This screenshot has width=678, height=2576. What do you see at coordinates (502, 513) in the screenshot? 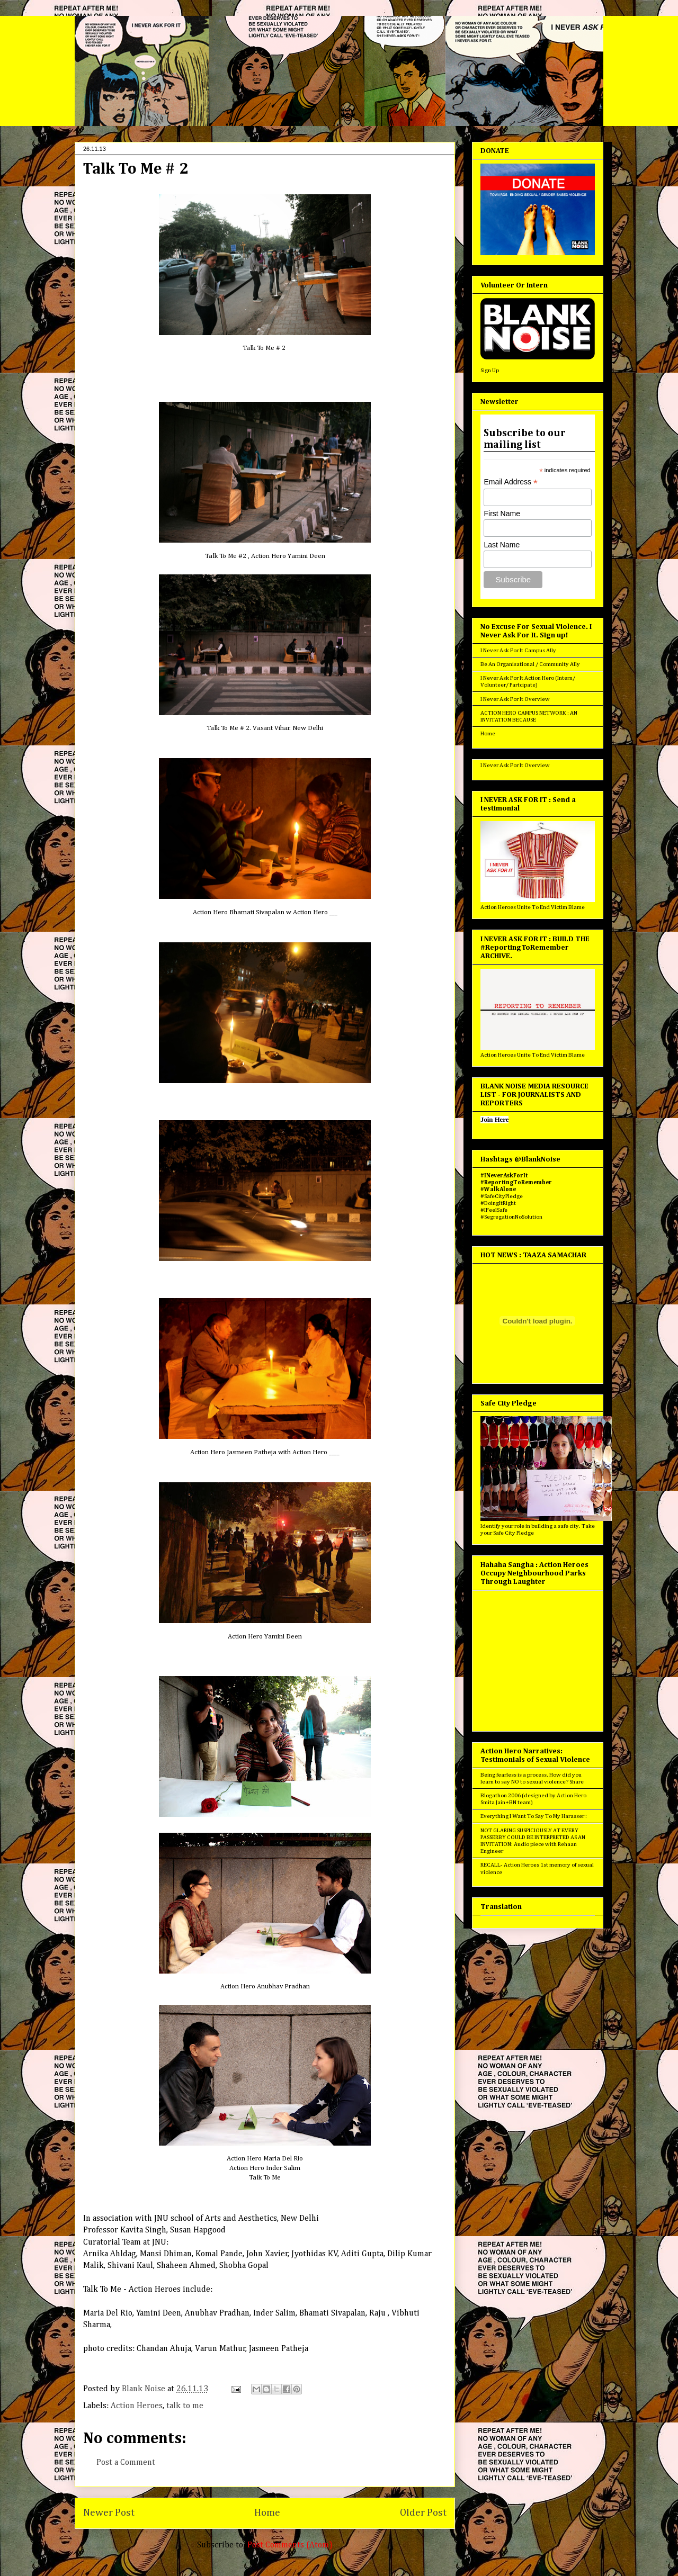
I see `First Name` at bounding box center [502, 513].